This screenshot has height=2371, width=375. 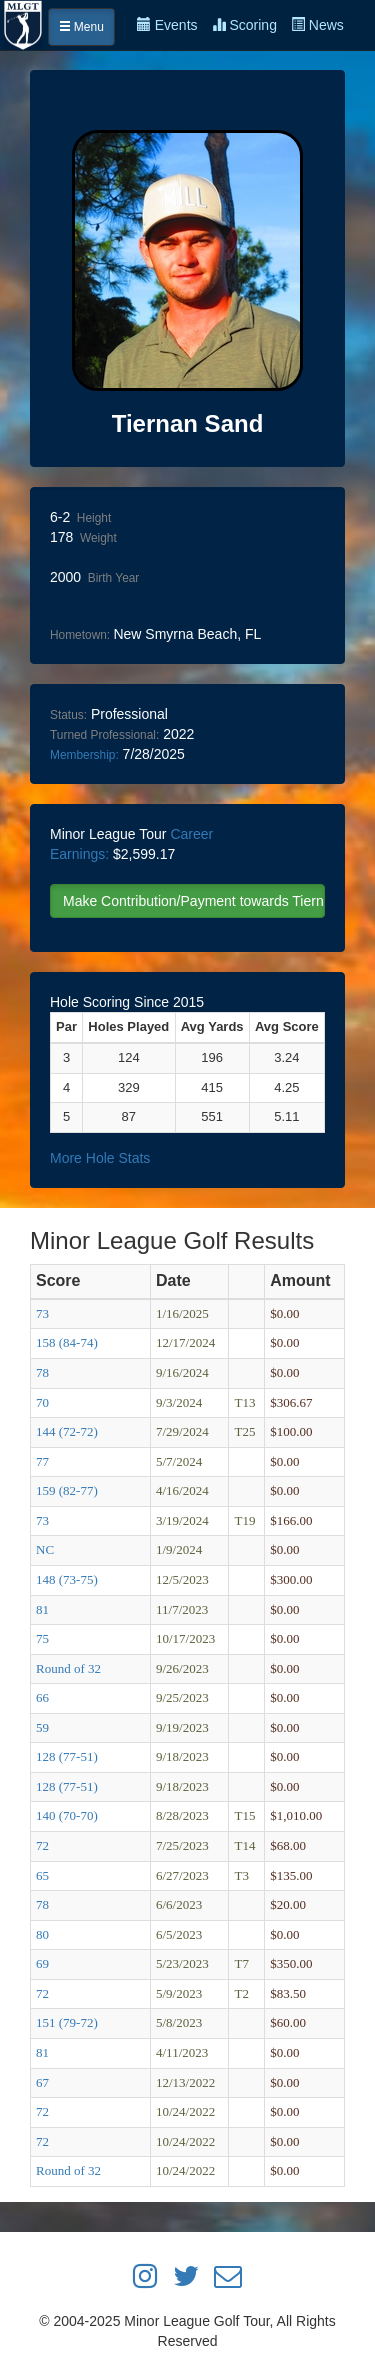 What do you see at coordinates (42, 1845) in the screenshot?
I see `72` at bounding box center [42, 1845].